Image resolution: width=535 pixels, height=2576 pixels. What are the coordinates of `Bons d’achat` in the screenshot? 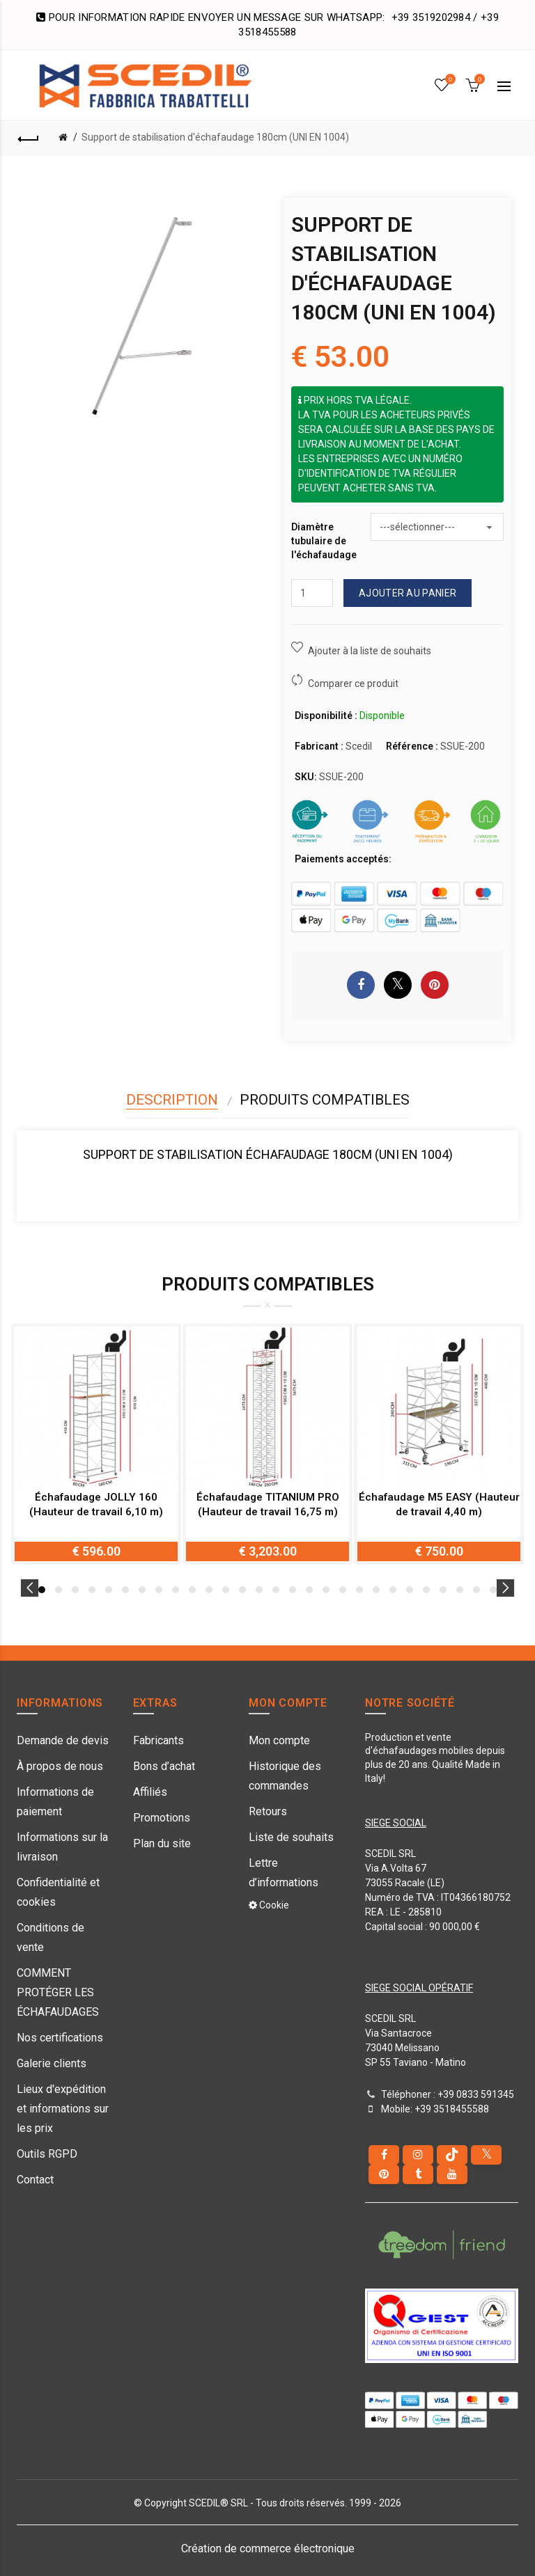 It's located at (164, 1766).